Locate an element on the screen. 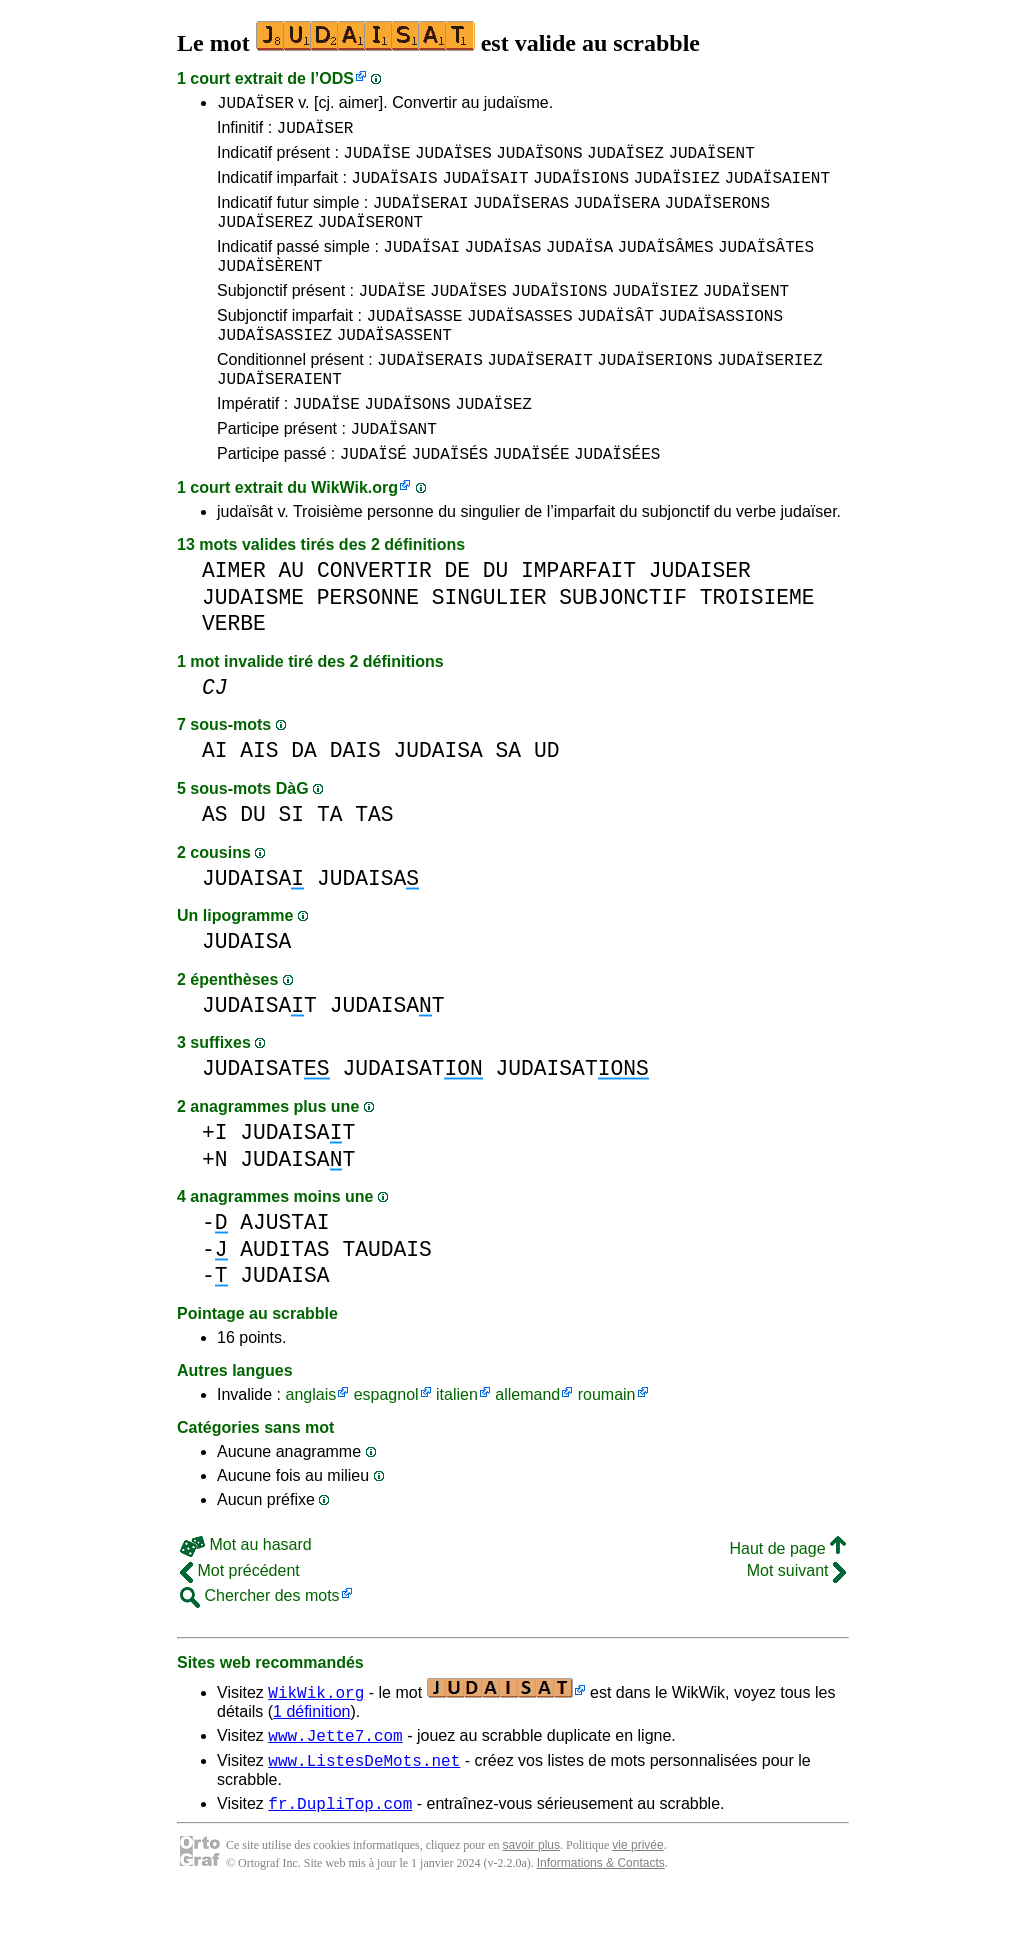 The width and height of the screenshot is (1026, 1952). JUDAÏSENT is located at coordinates (711, 161).